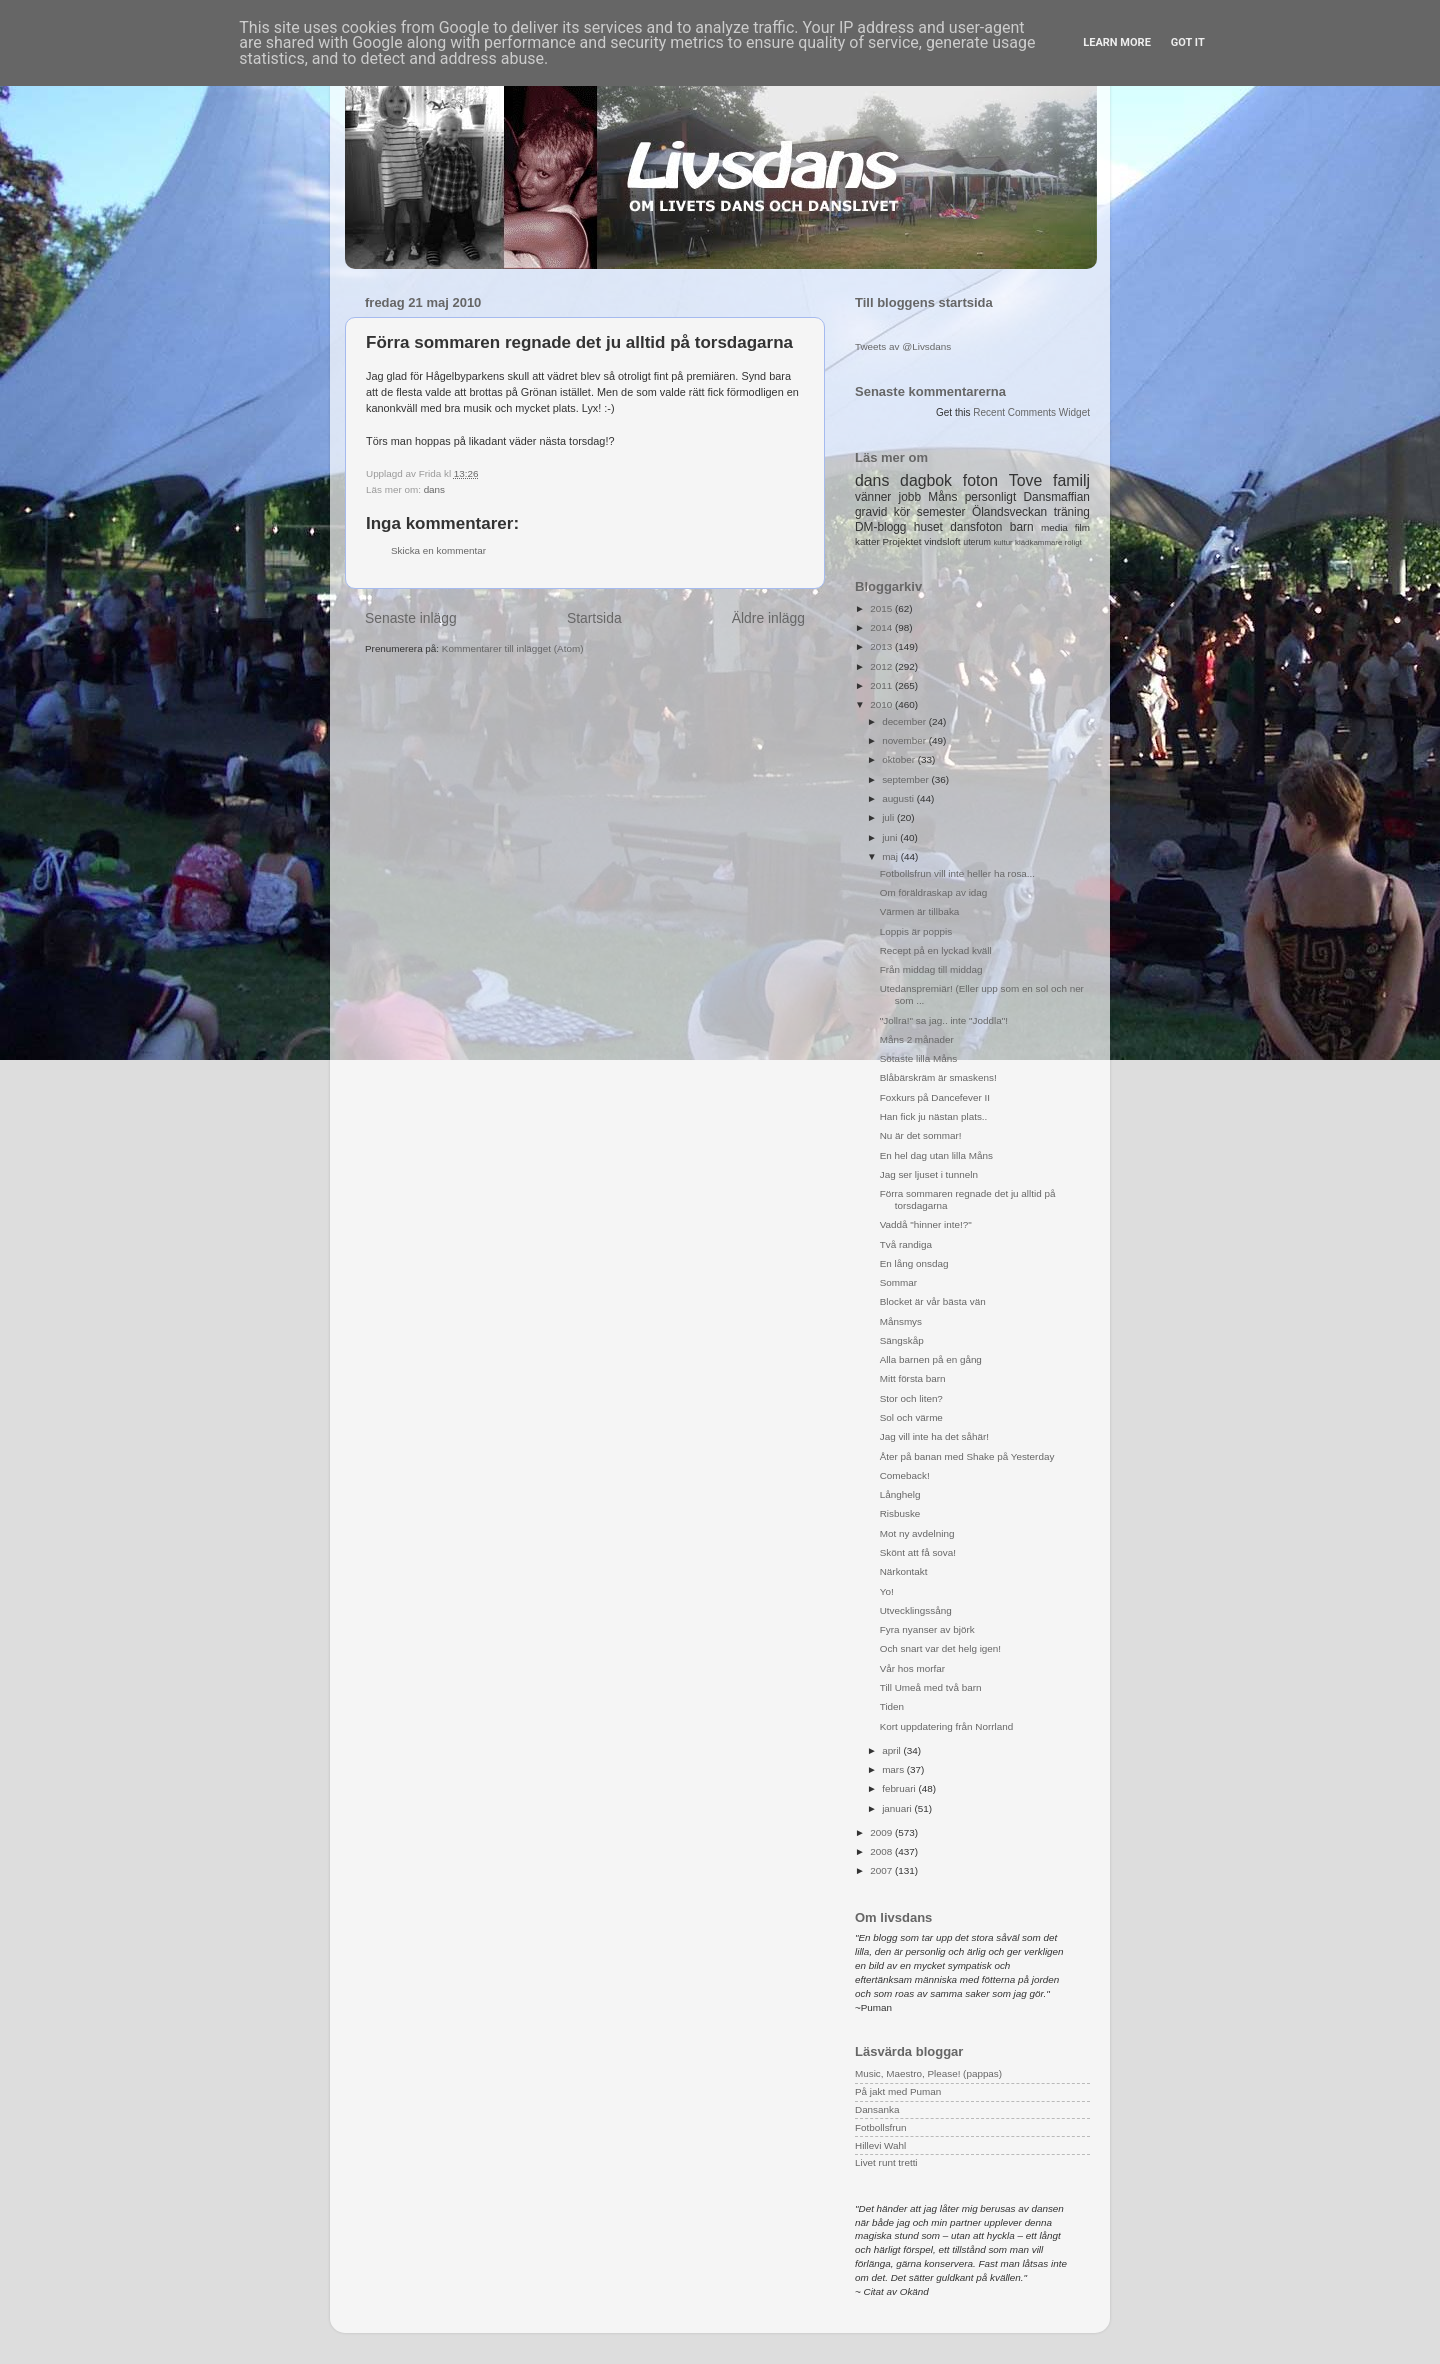 This screenshot has width=1440, height=2364. What do you see at coordinates (931, 1687) in the screenshot?
I see `Till Umeå med två barn` at bounding box center [931, 1687].